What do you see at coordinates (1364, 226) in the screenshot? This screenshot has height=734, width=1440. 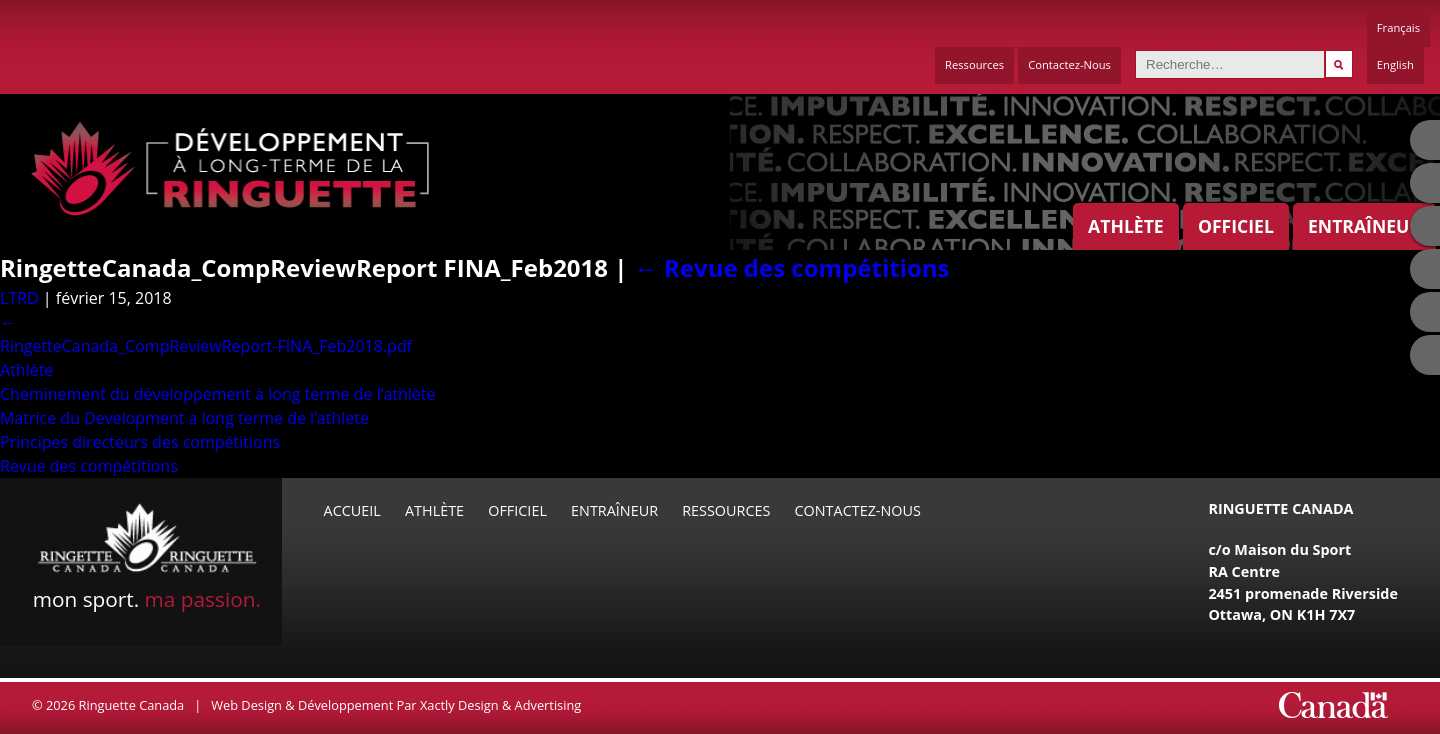 I see `Entraîneur` at bounding box center [1364, 226].